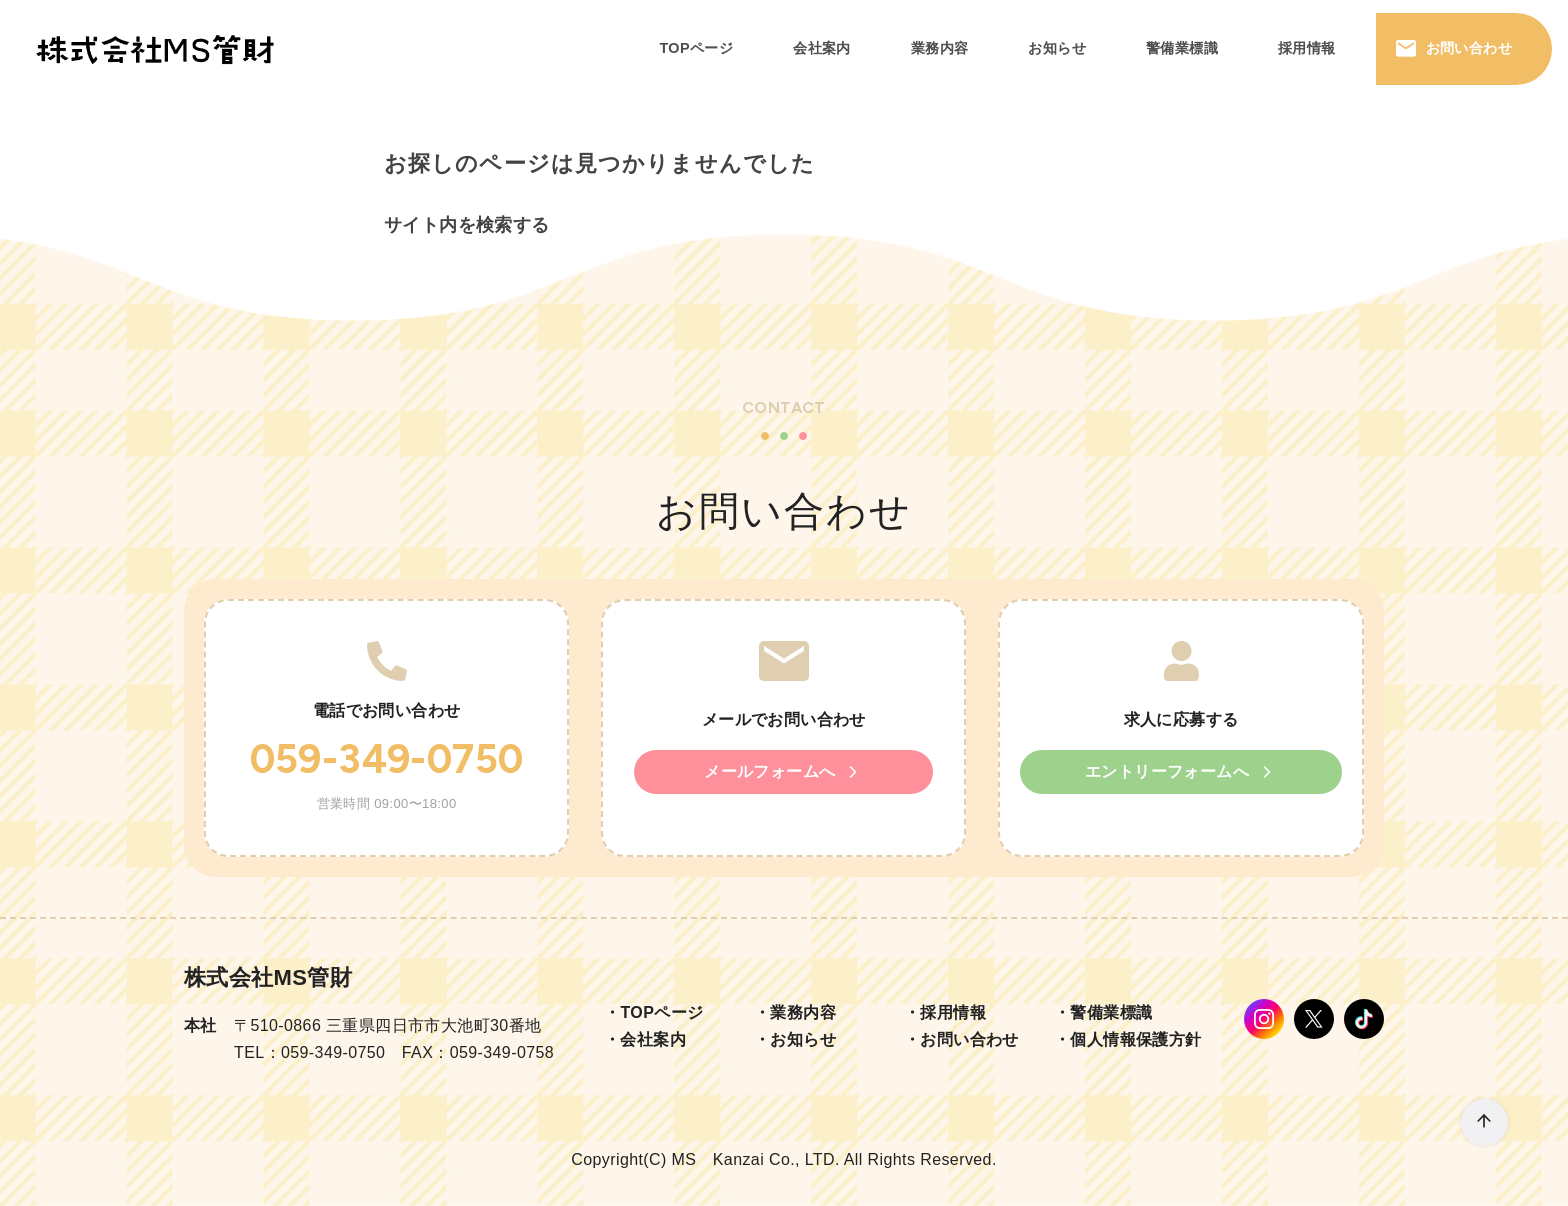 This screenshot has height=1206, width=1568. I want to click on 業務内容, so click(940, 48).